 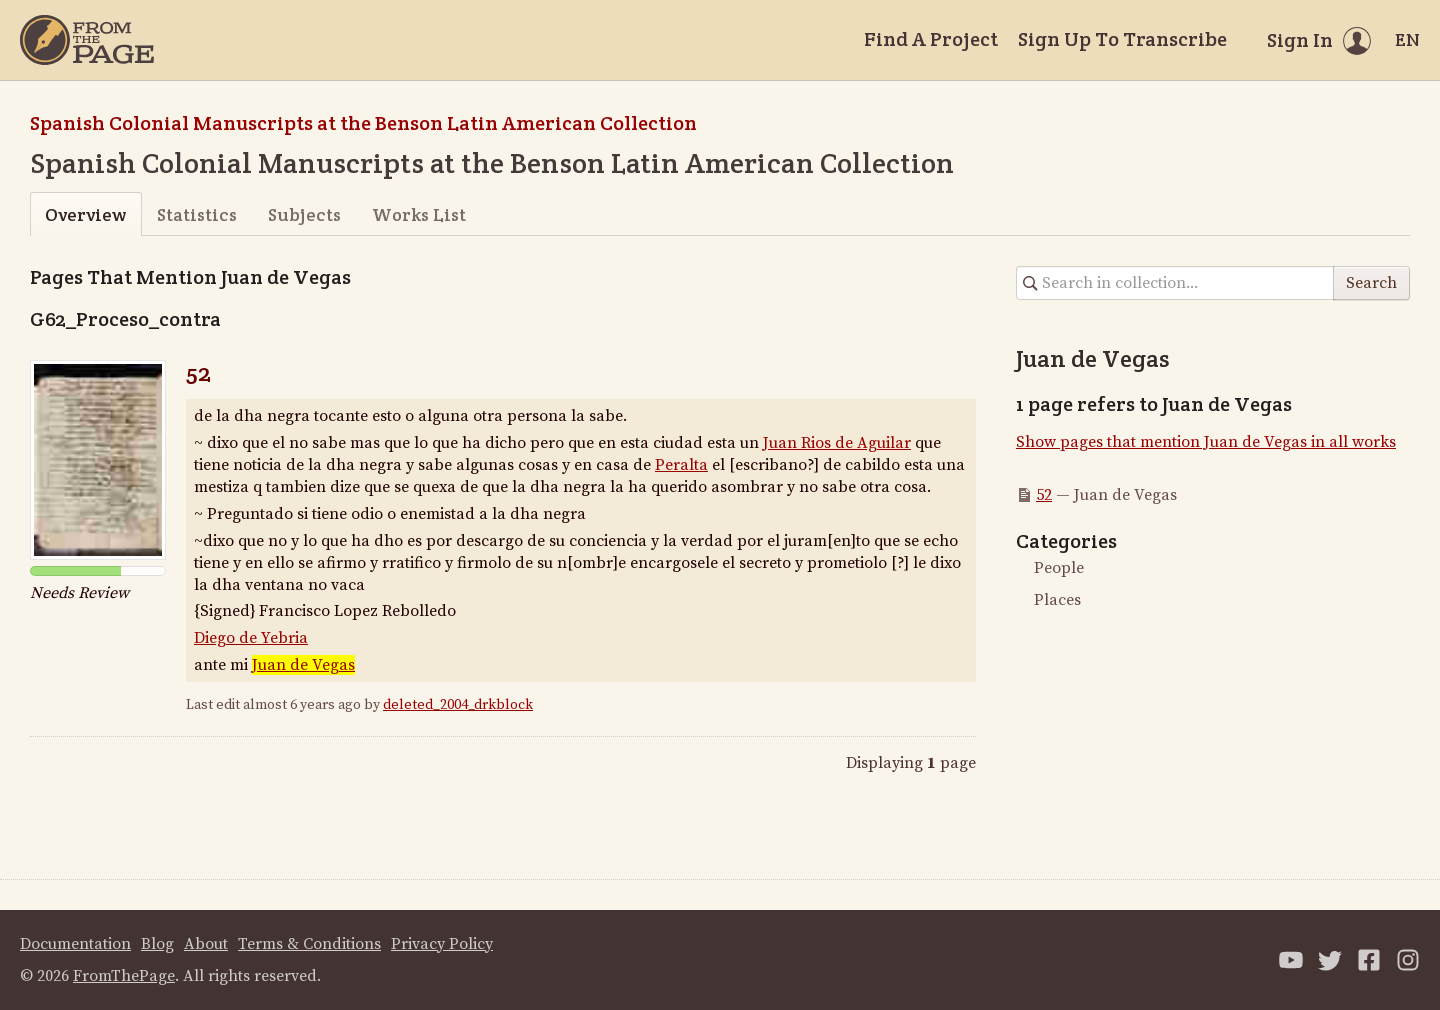 What do you see at coordinates (681, 465) in the screenshot?
I see `Peralta` at bounding box center [681, 465].